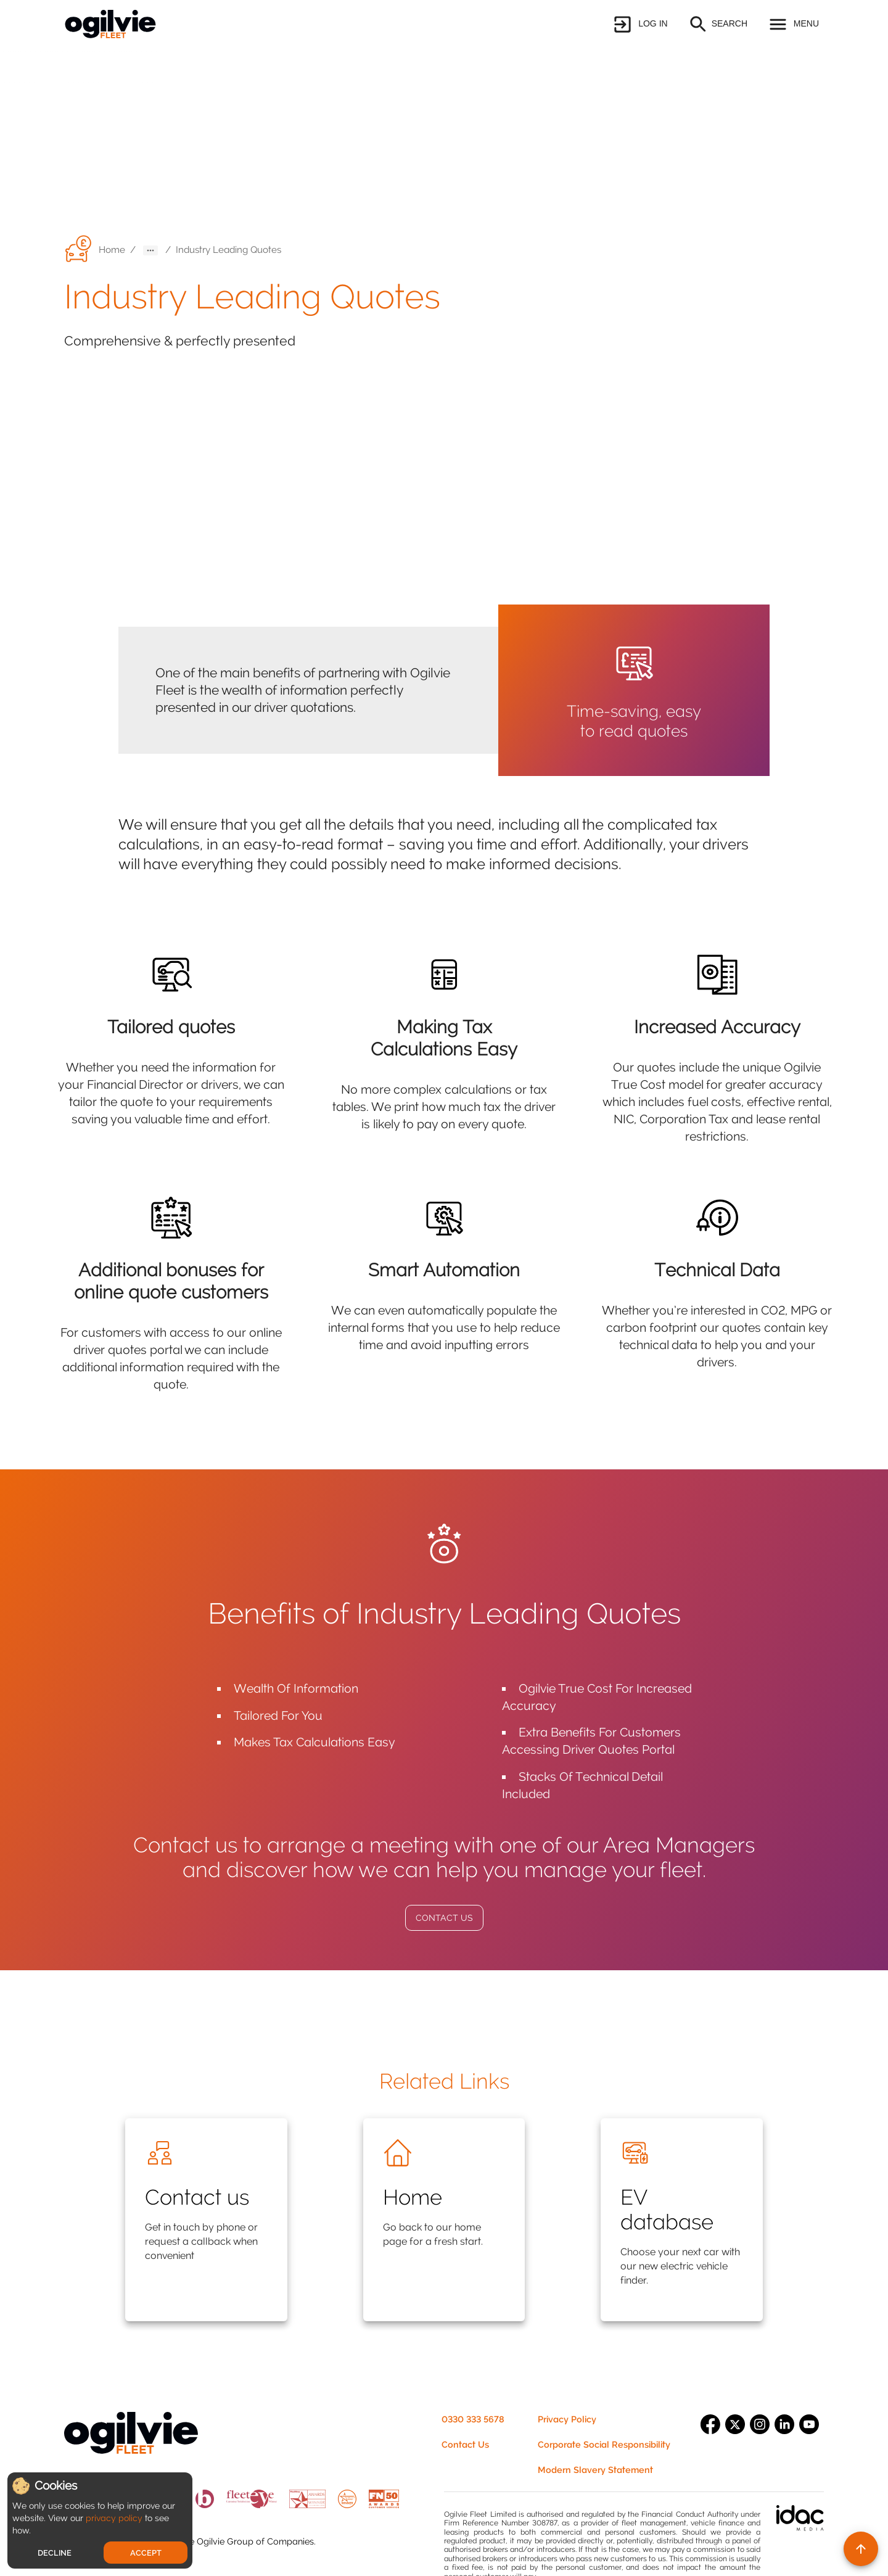 This screenshot has width=888, height=2576. Describe the element at coordinates (114, 2518) in the screenshot. I see `privacy policy` at that location.